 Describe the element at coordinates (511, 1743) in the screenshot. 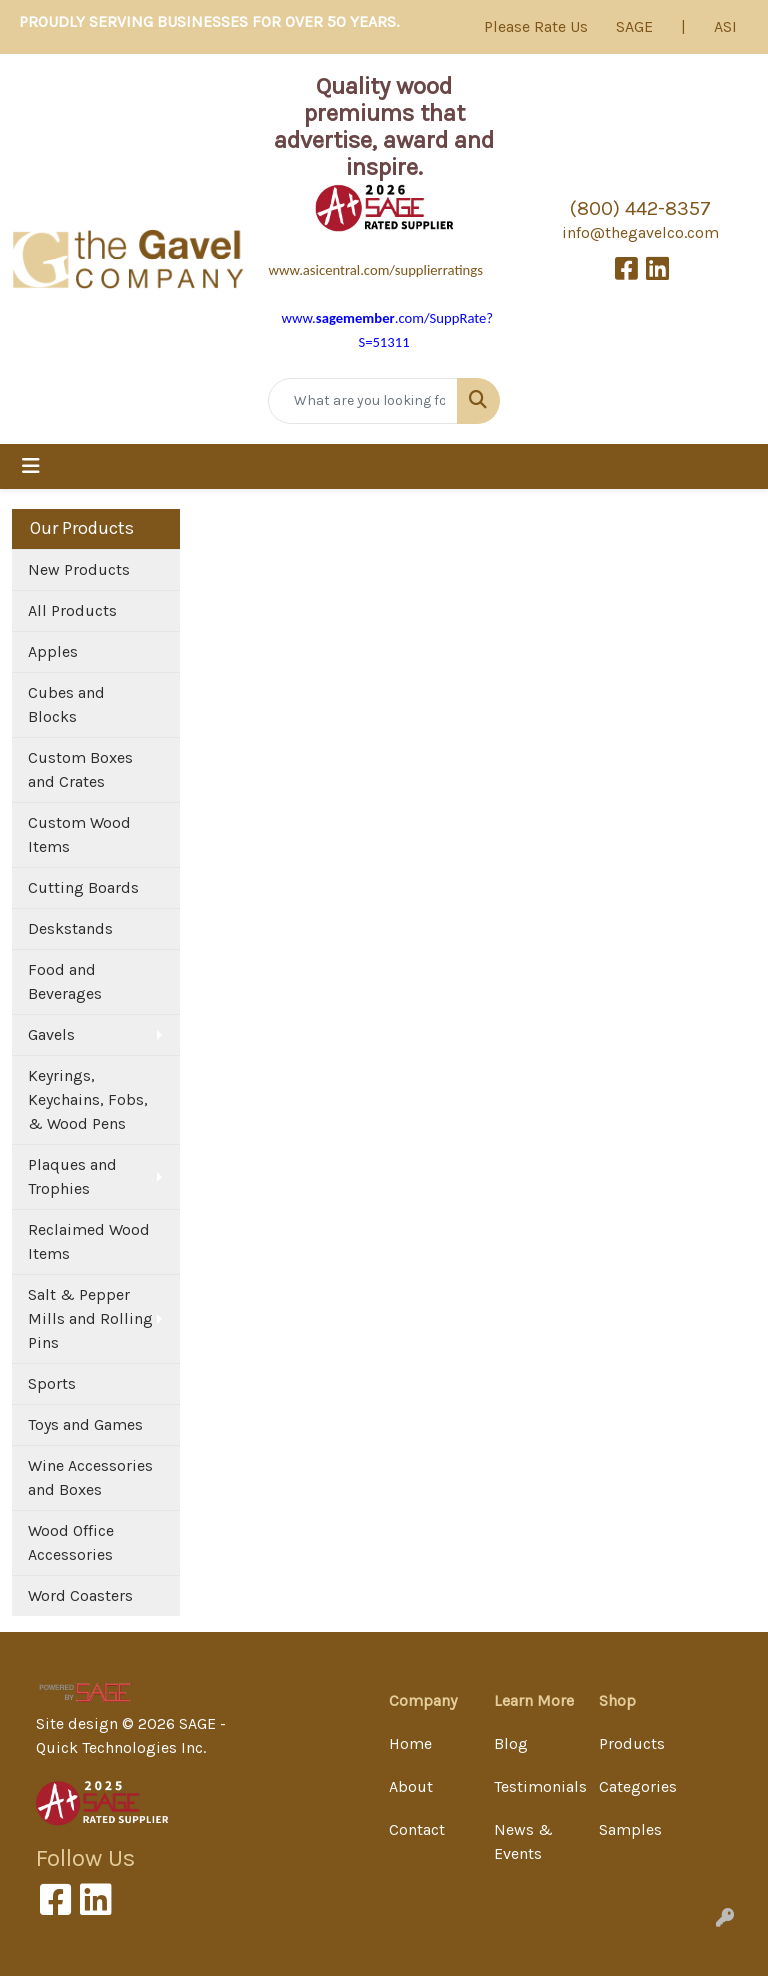

I see `Blog` at that location.